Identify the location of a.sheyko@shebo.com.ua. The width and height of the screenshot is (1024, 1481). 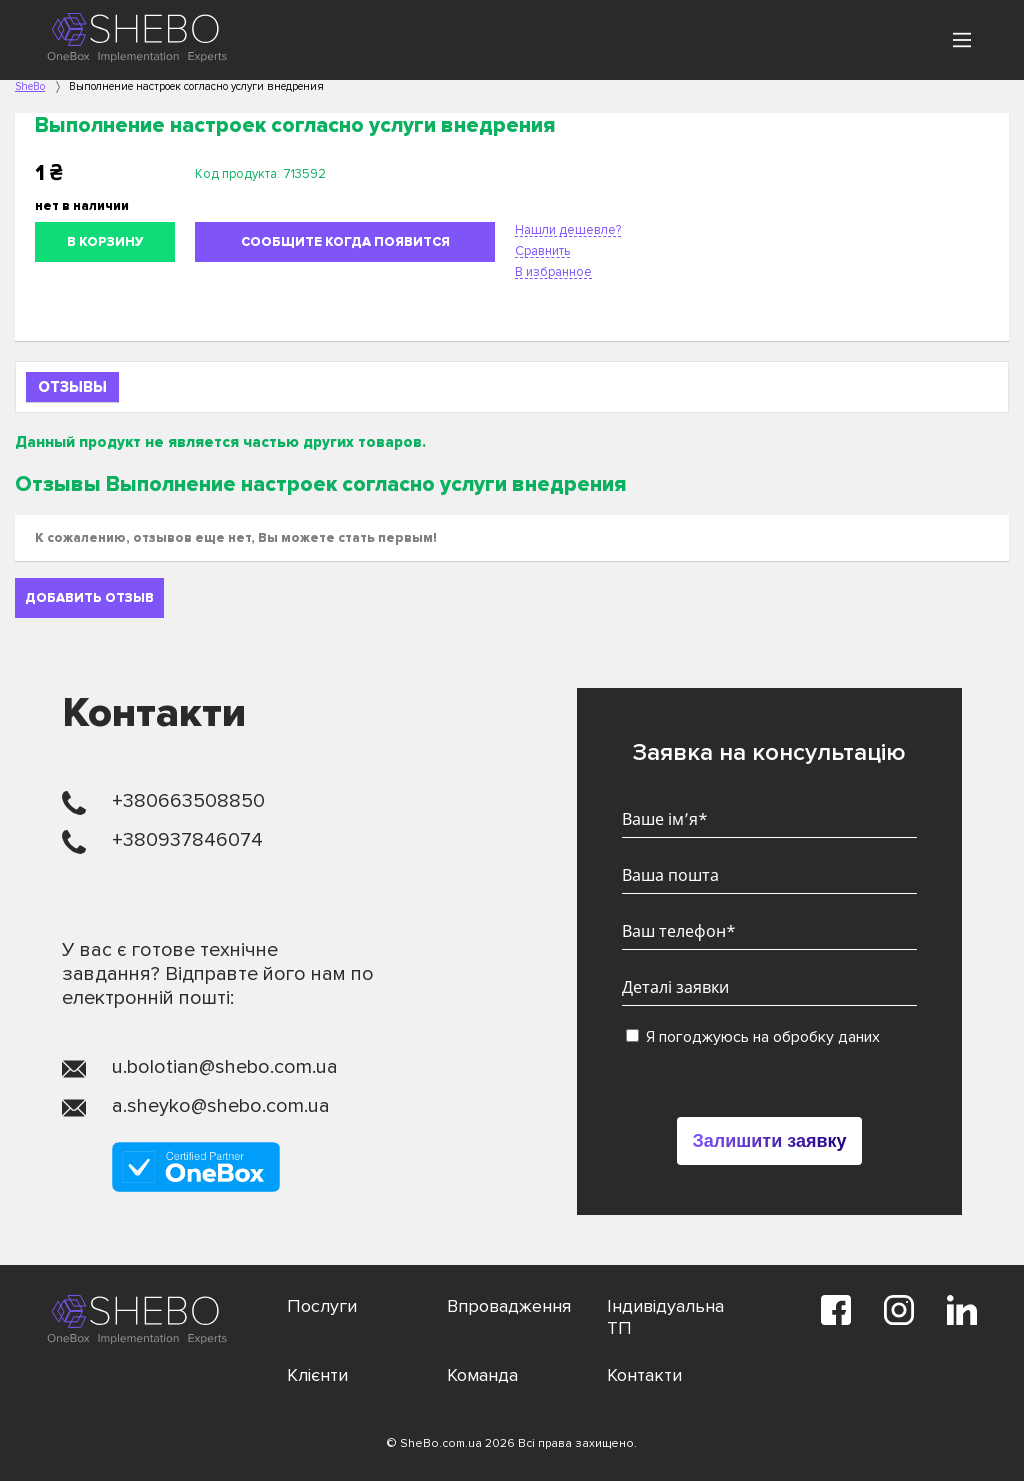
(221, 1106).